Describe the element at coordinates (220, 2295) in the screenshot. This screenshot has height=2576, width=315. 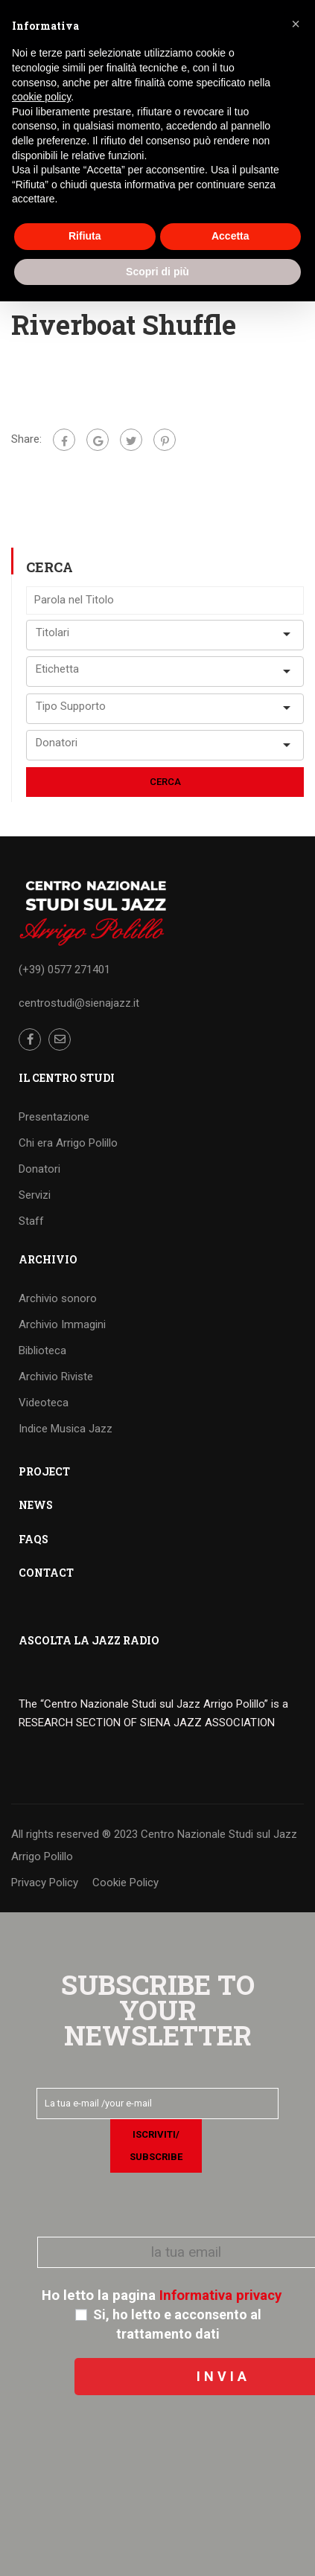
I see `Informativa privacy` at that location.